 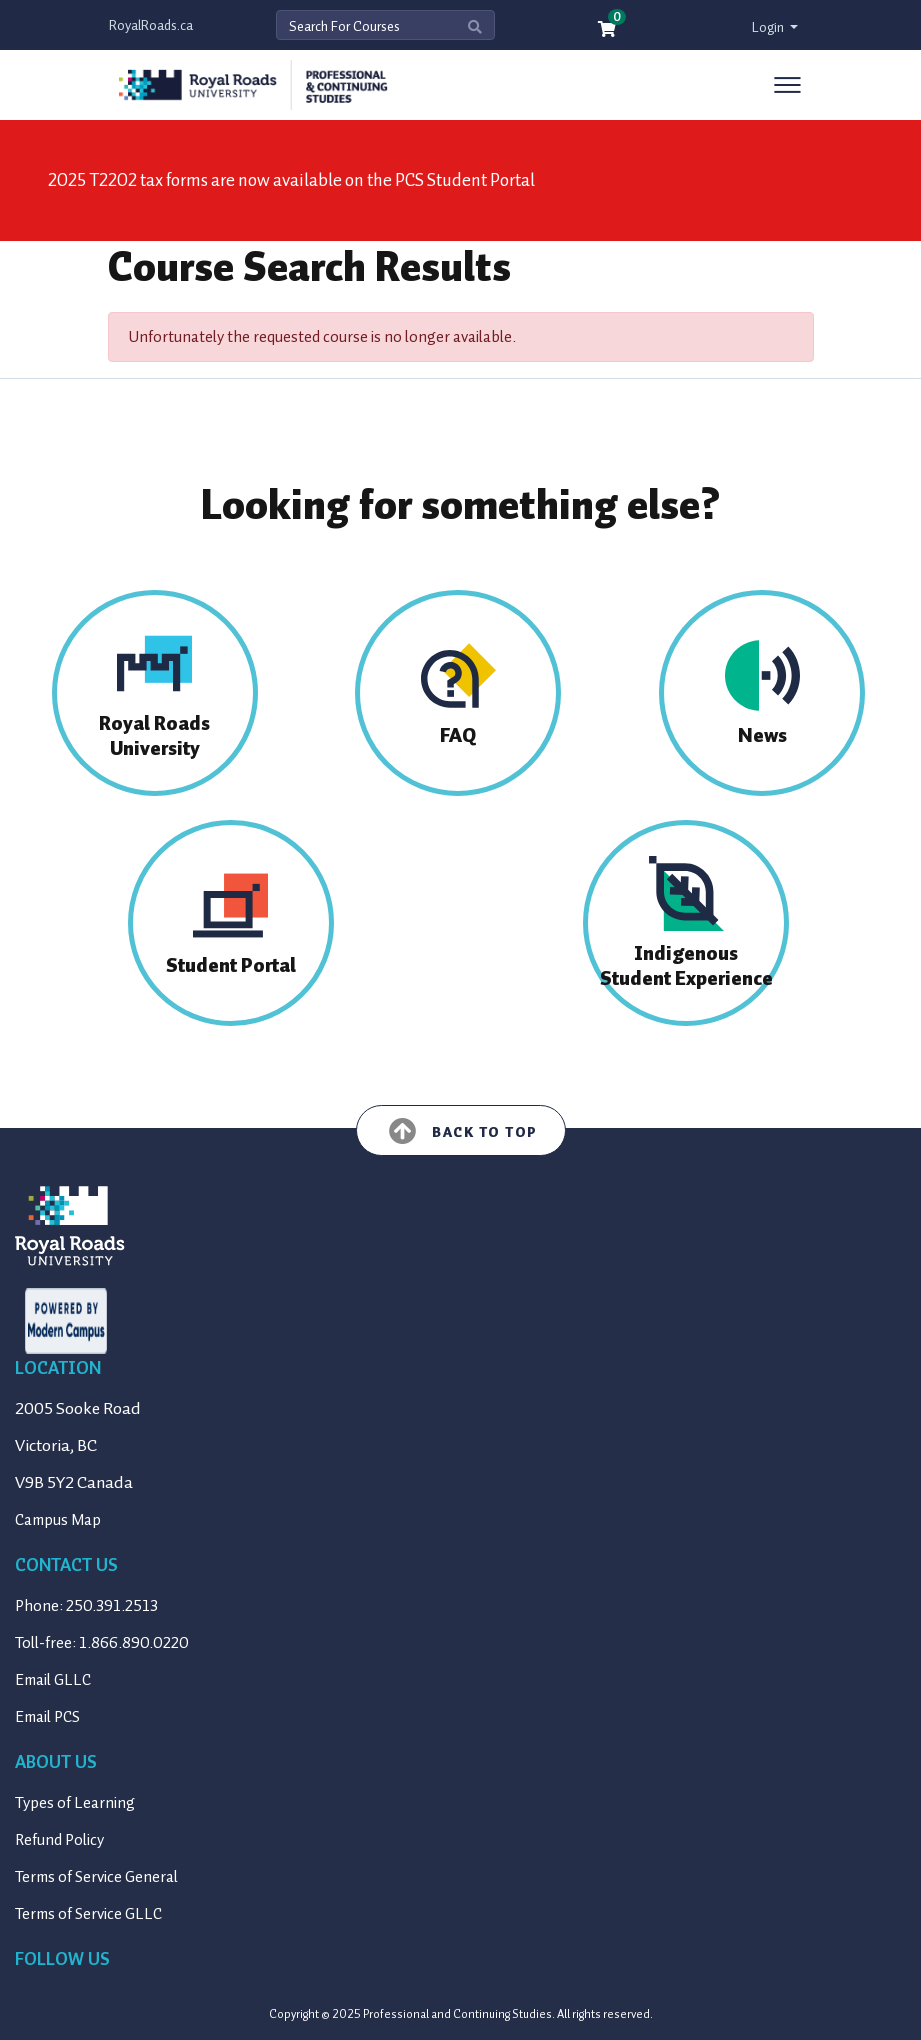 I want to click on [Your shopping cart has 0 items], so click(x=608, y=30).